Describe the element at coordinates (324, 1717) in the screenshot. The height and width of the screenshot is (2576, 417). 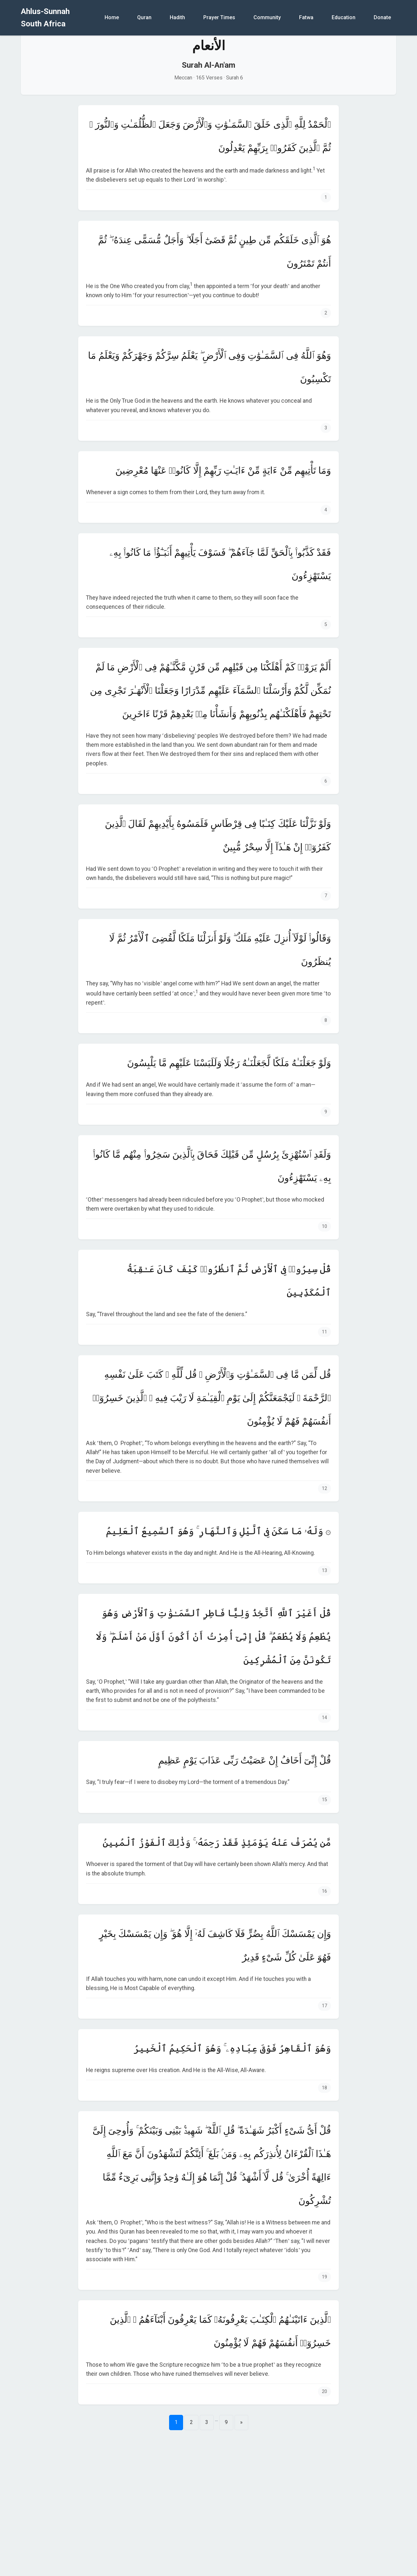
I see `14` at that location.